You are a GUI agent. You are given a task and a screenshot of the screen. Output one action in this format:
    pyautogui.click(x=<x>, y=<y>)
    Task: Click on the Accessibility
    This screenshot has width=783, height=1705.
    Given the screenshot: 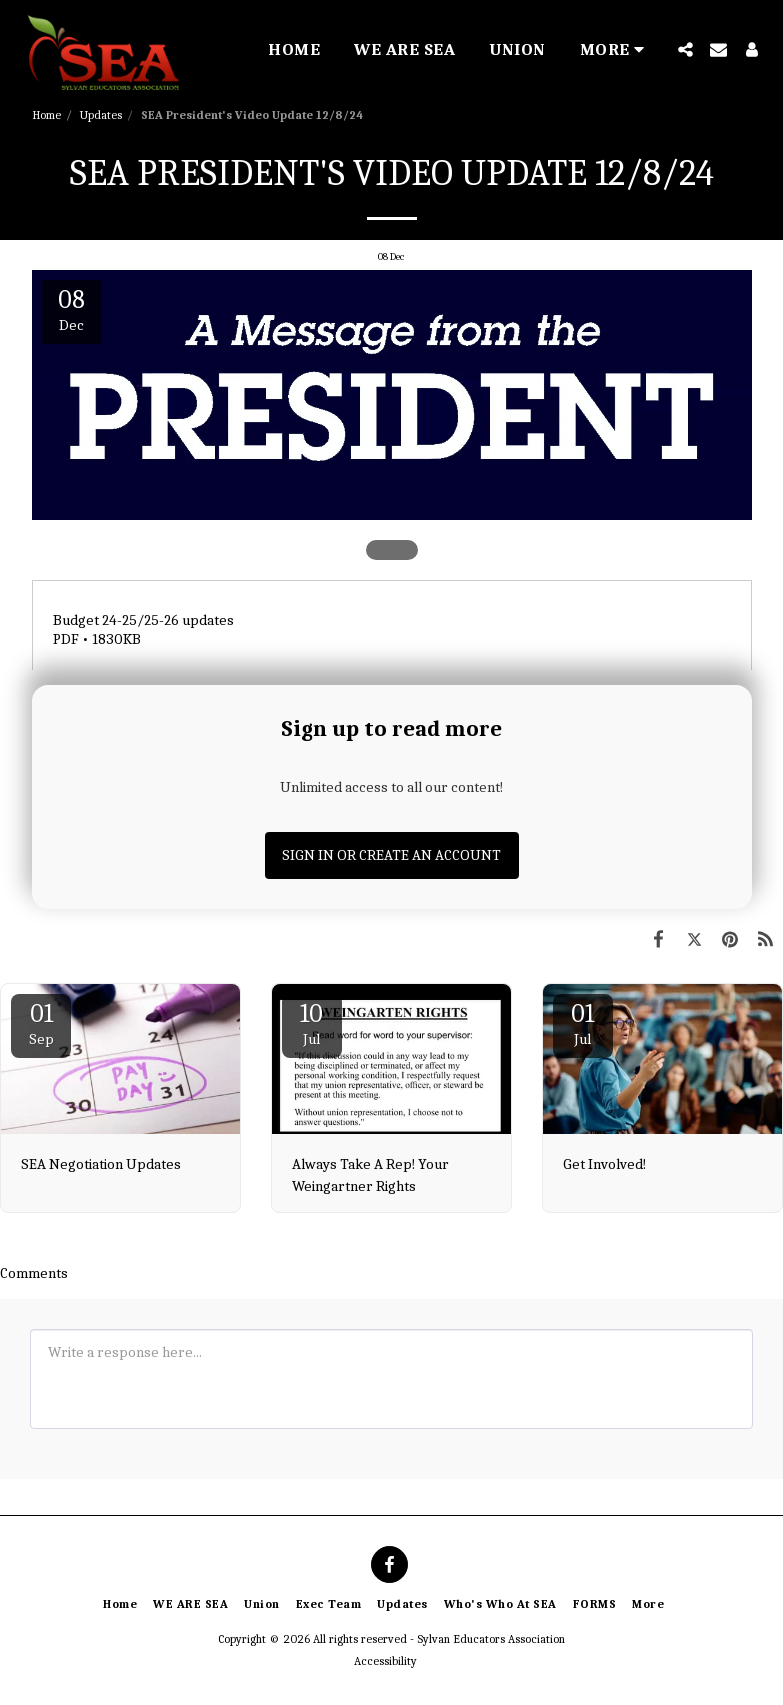 What is the action you would take?
    pyautogui.click(x=385, y=1661)
    